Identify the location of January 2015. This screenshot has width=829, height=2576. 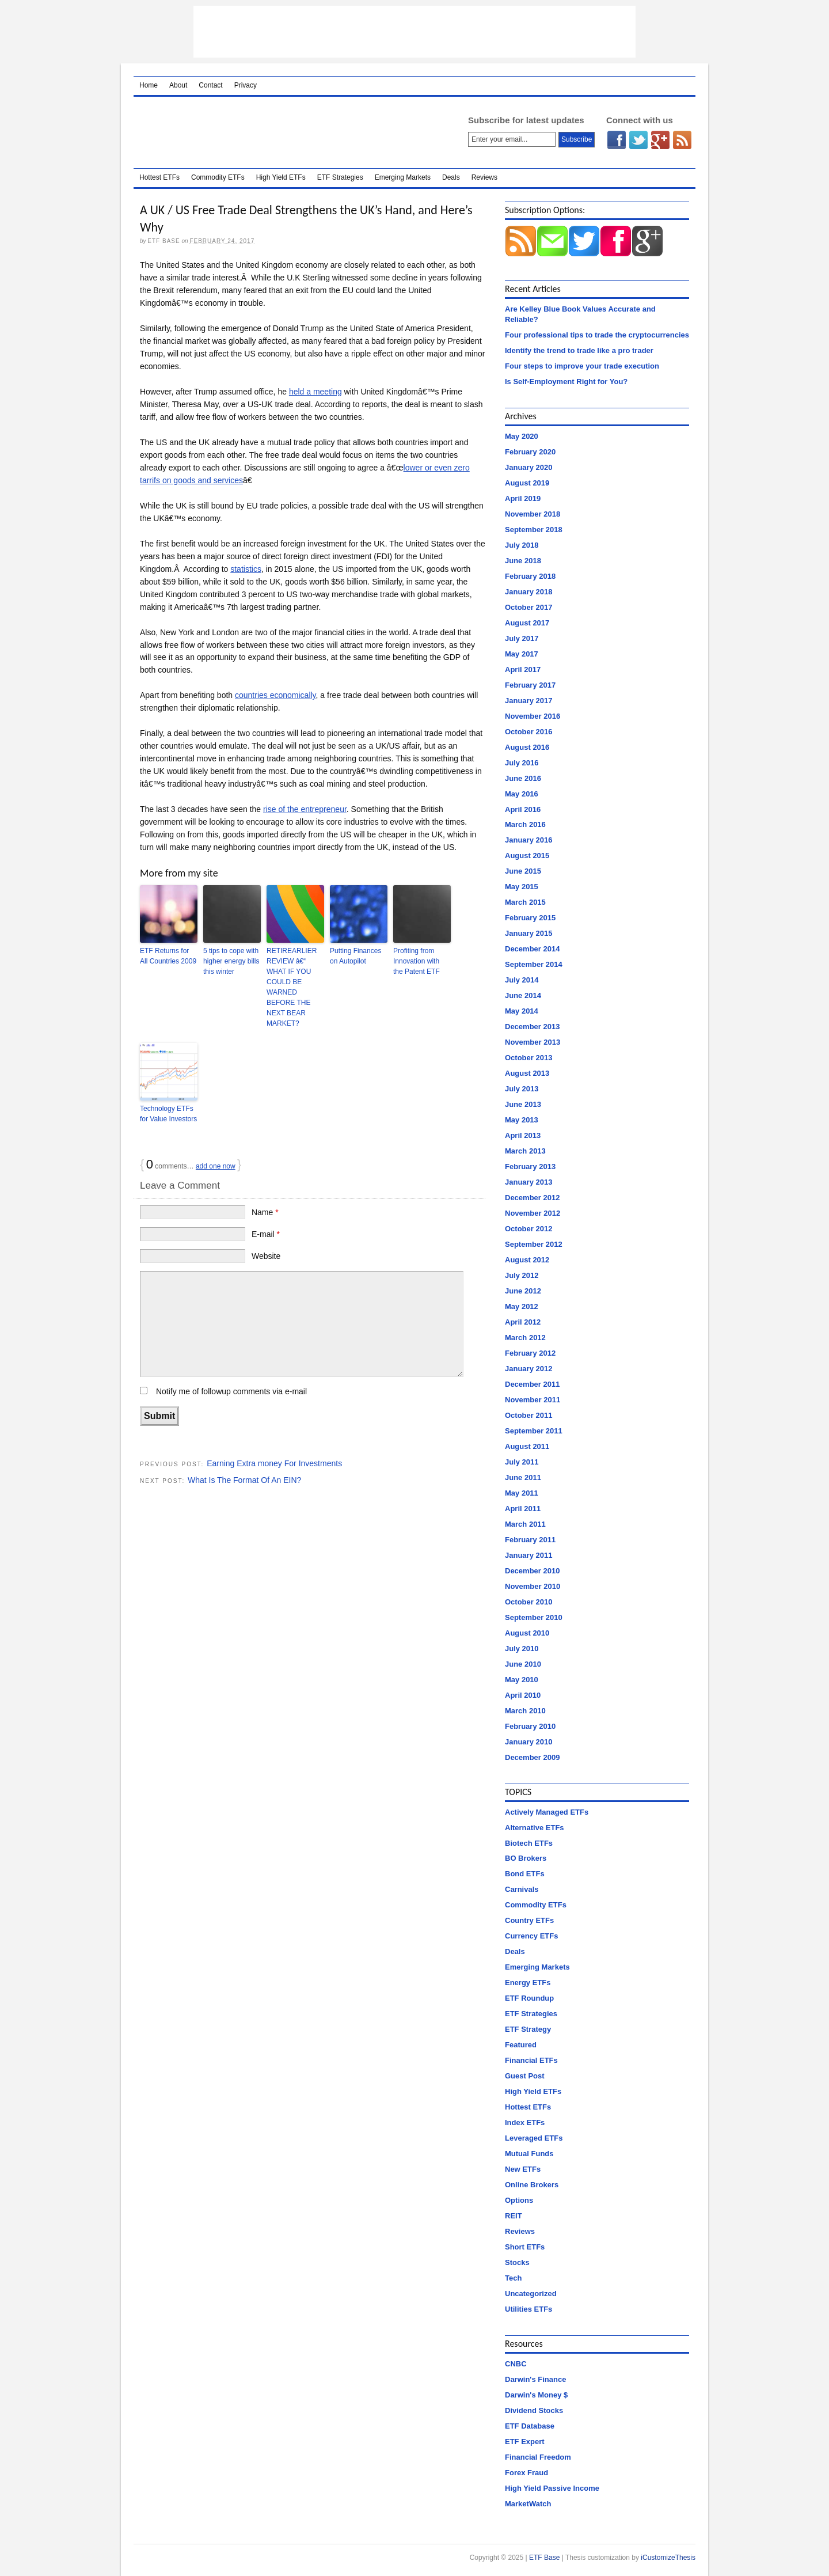
(528, 933).